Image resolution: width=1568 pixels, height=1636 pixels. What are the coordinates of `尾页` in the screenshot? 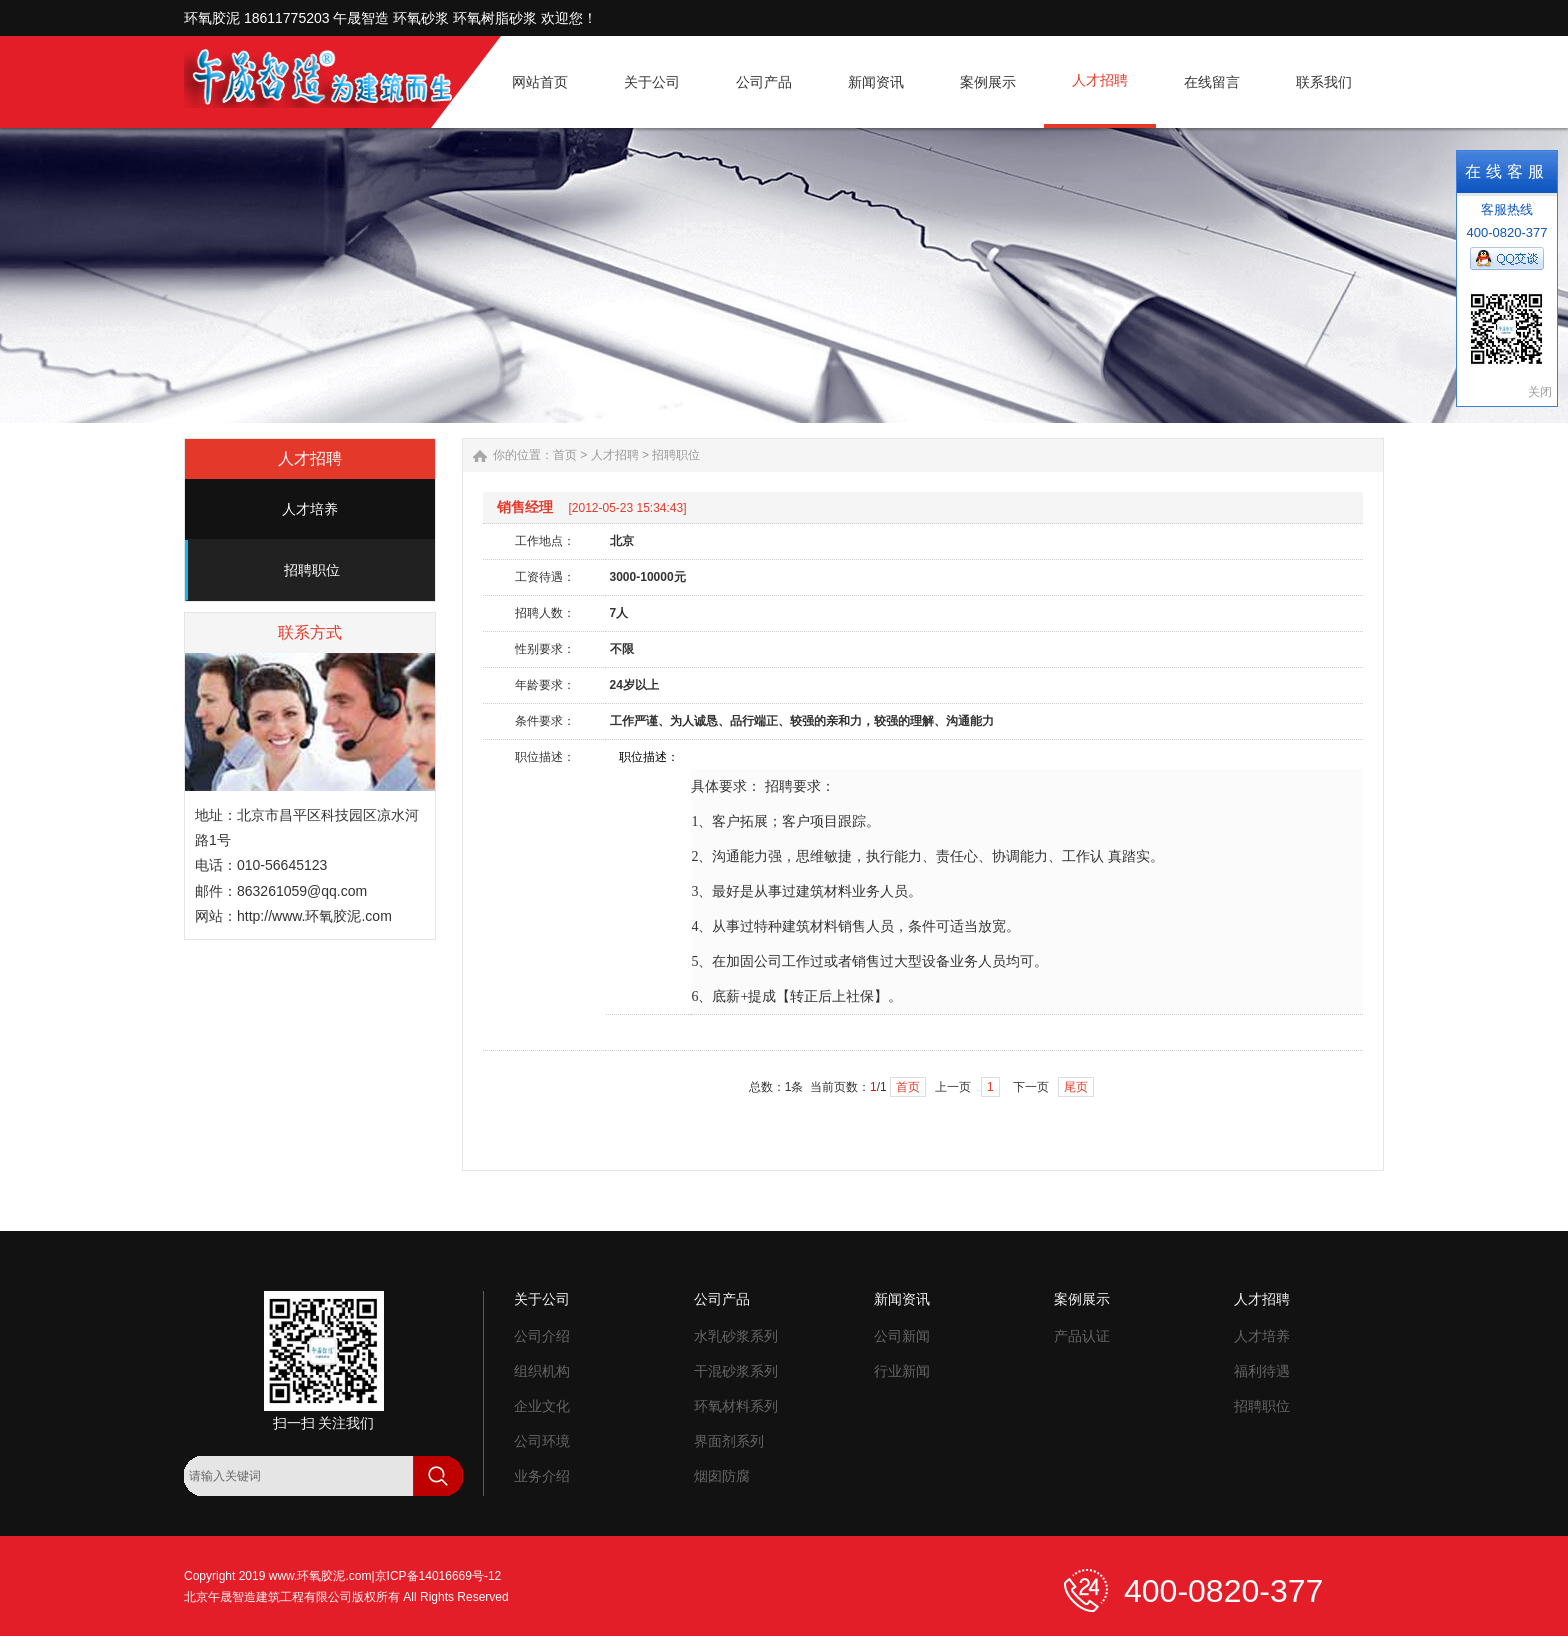 It's located at (1076, 1087).